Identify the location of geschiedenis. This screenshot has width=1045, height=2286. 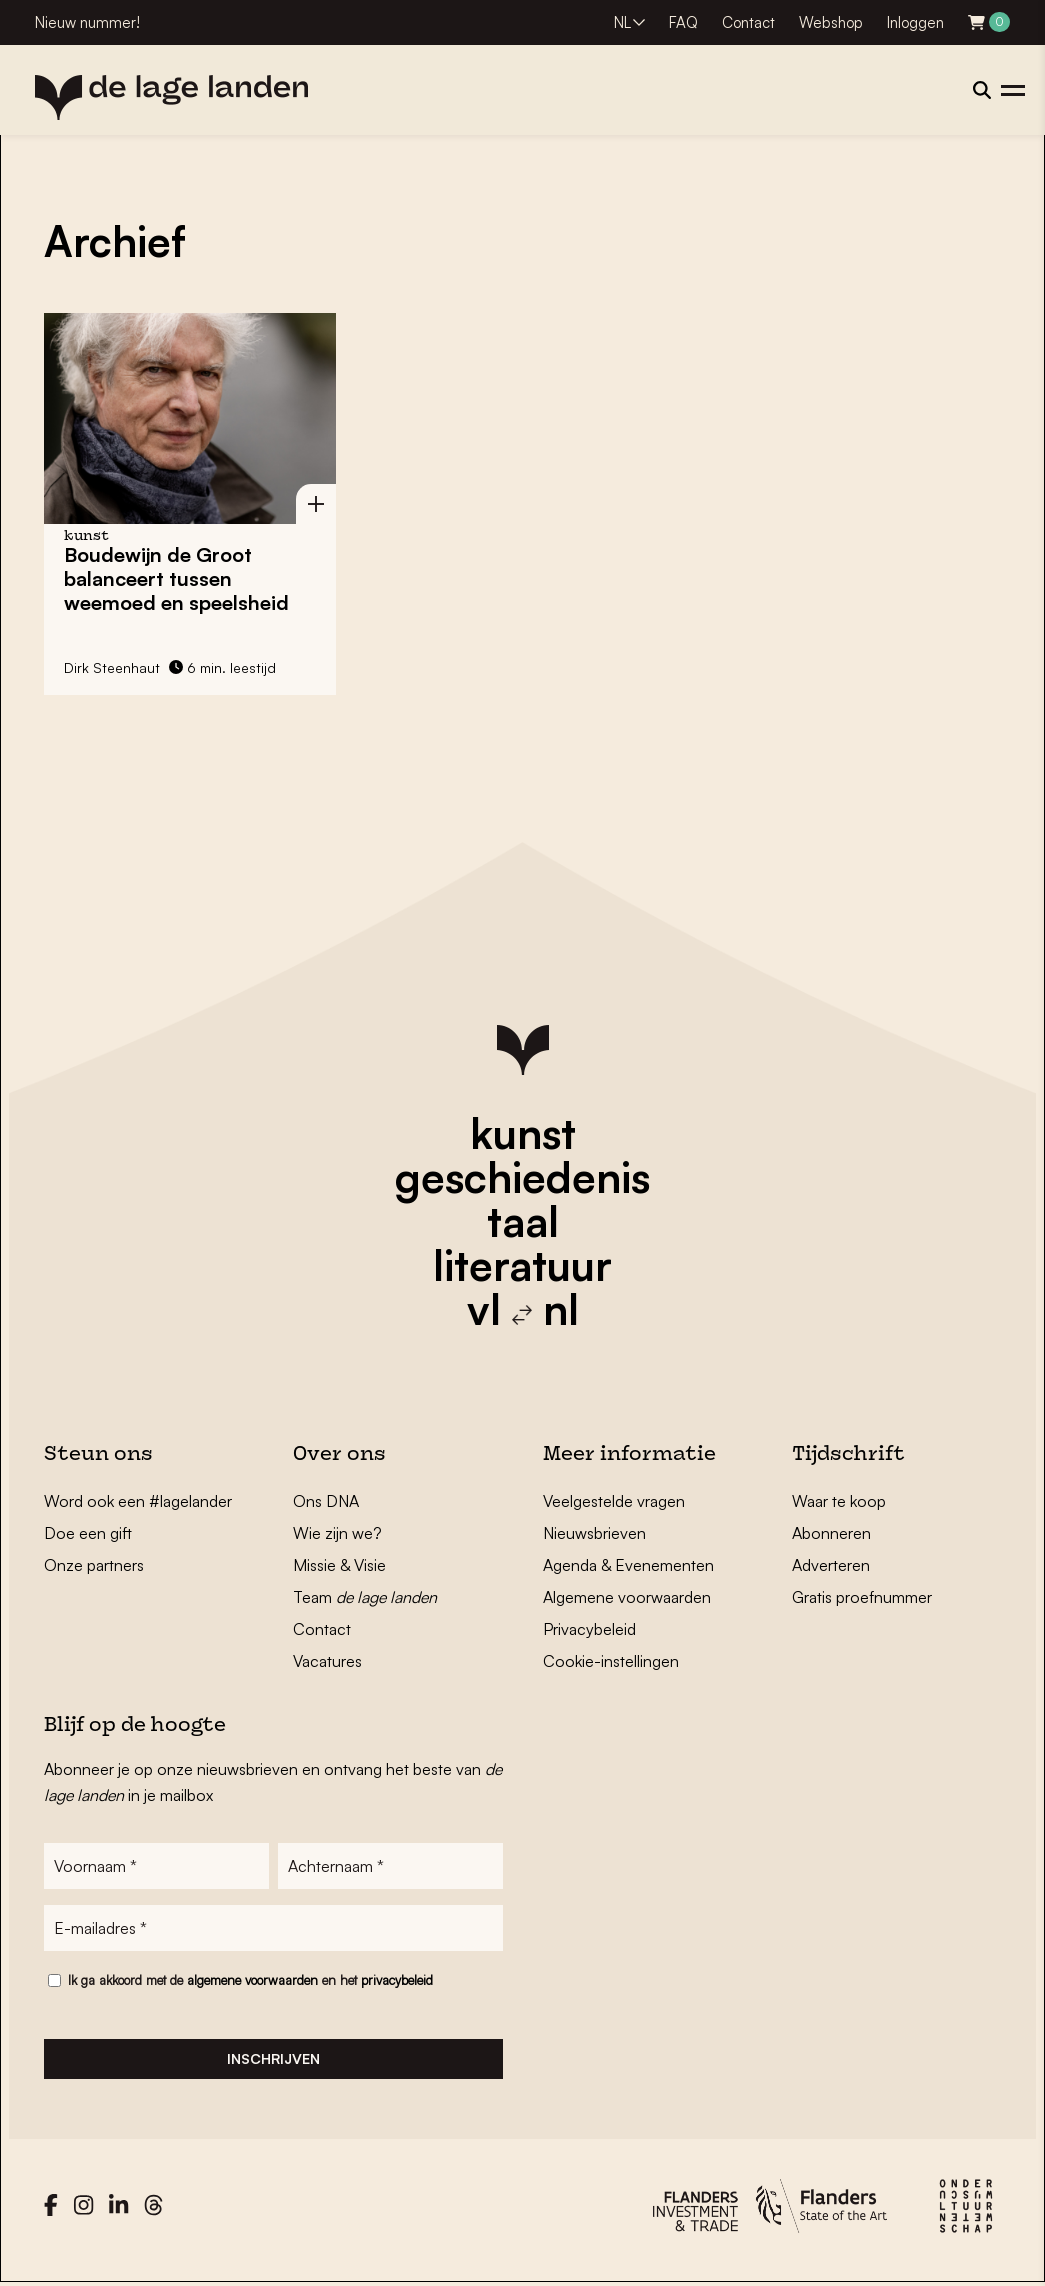
(522, 1177).